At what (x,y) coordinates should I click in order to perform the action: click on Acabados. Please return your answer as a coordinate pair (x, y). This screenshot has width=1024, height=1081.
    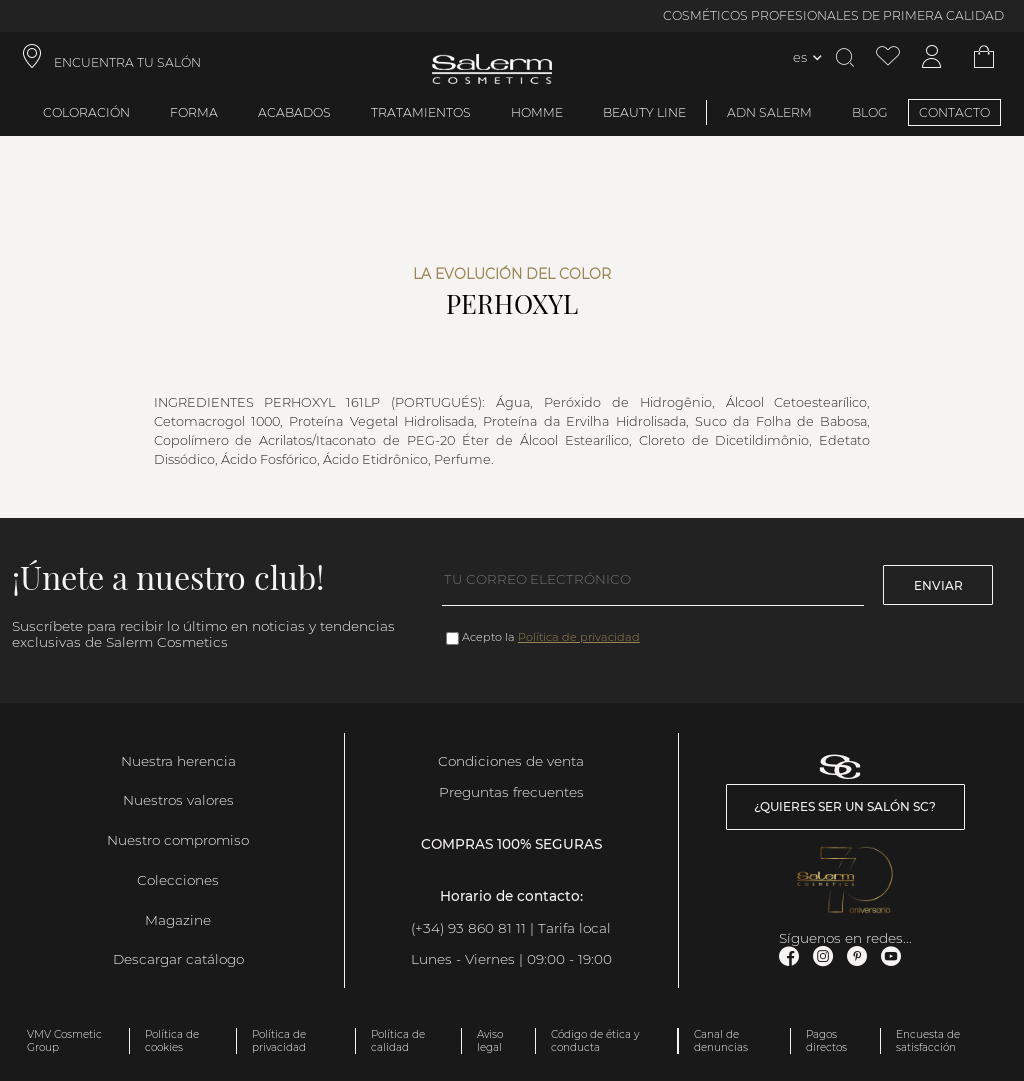
    Looking at the image, I should click on (294, 112).